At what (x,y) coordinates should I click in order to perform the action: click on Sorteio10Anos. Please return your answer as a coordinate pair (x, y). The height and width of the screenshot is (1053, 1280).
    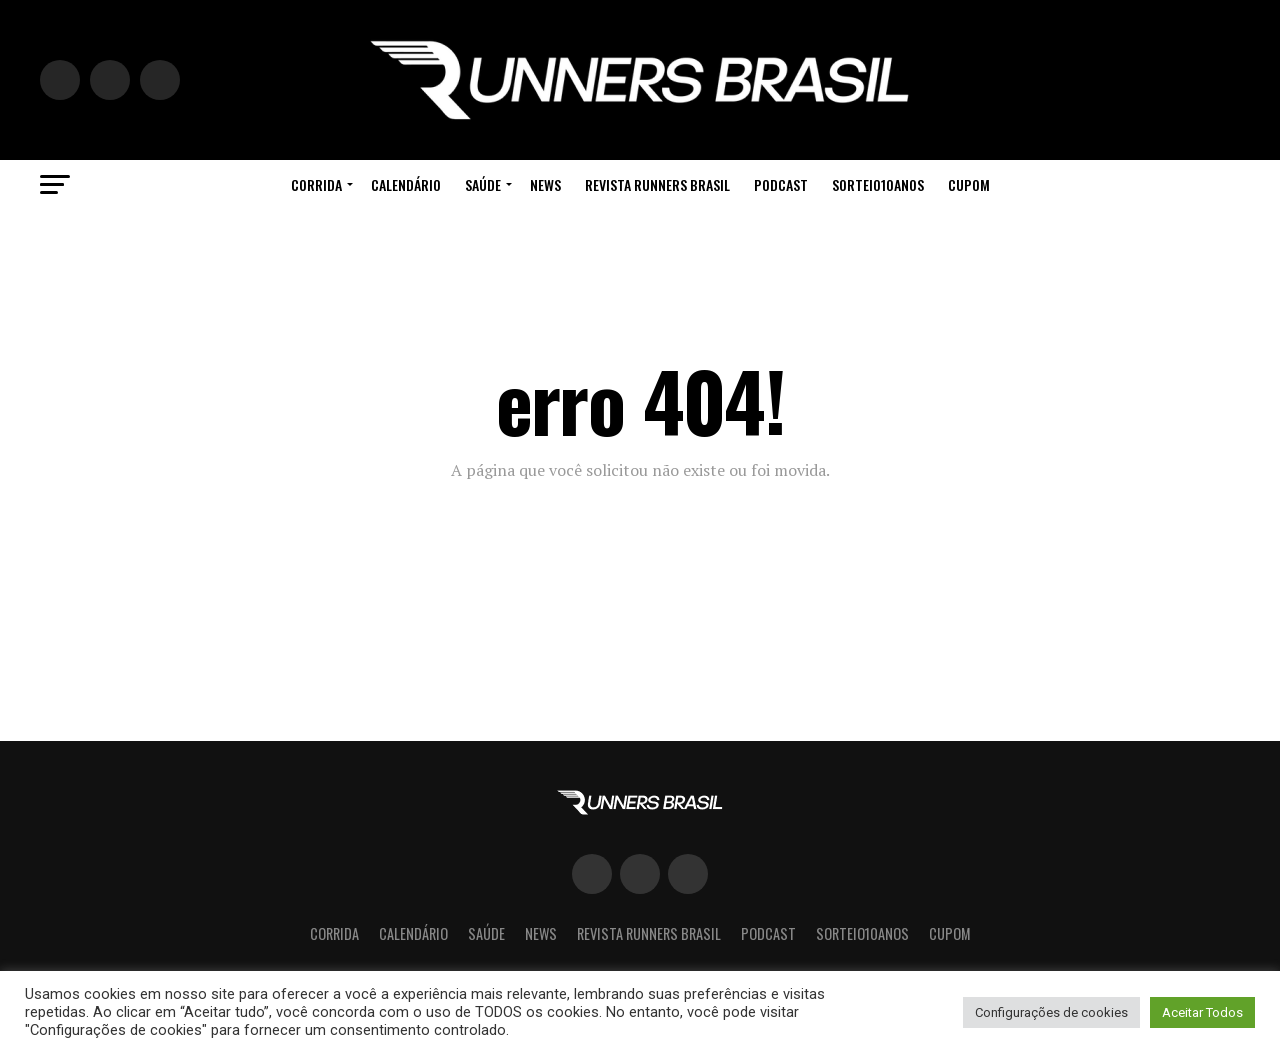
    Looking at the image, I should click on (878, 184).